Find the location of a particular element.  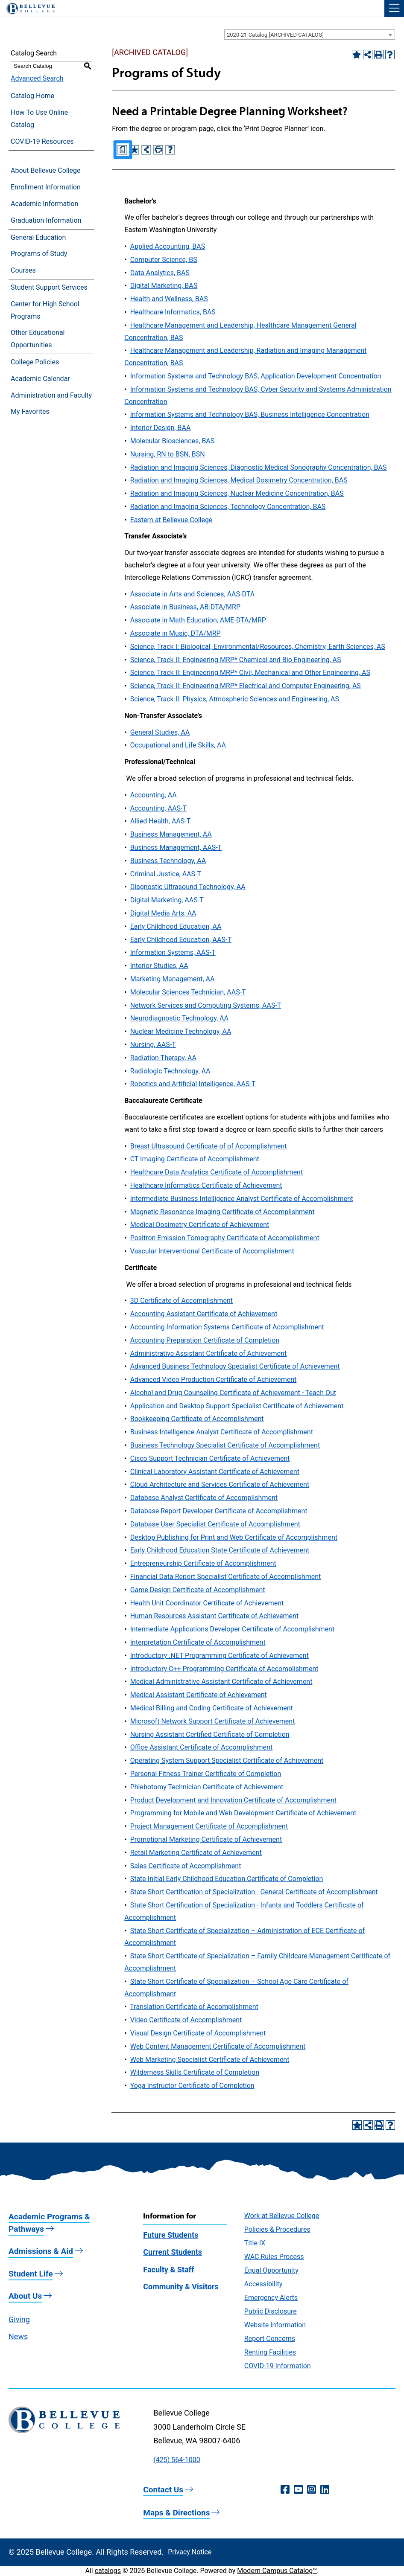

Administration and Faculty is located at coordinates (51, 395).